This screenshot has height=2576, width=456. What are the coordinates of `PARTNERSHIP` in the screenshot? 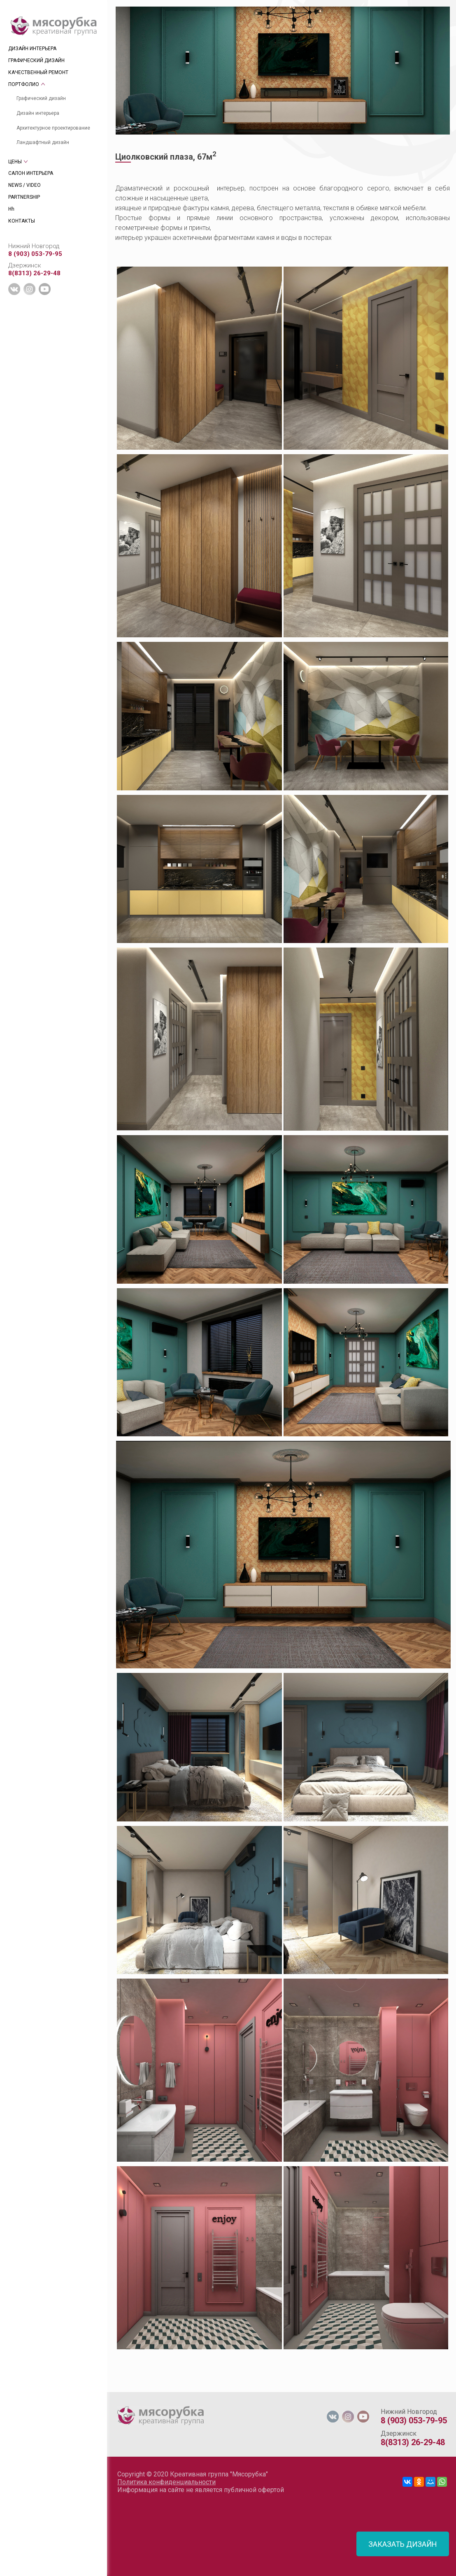 It's located at (24, 197).